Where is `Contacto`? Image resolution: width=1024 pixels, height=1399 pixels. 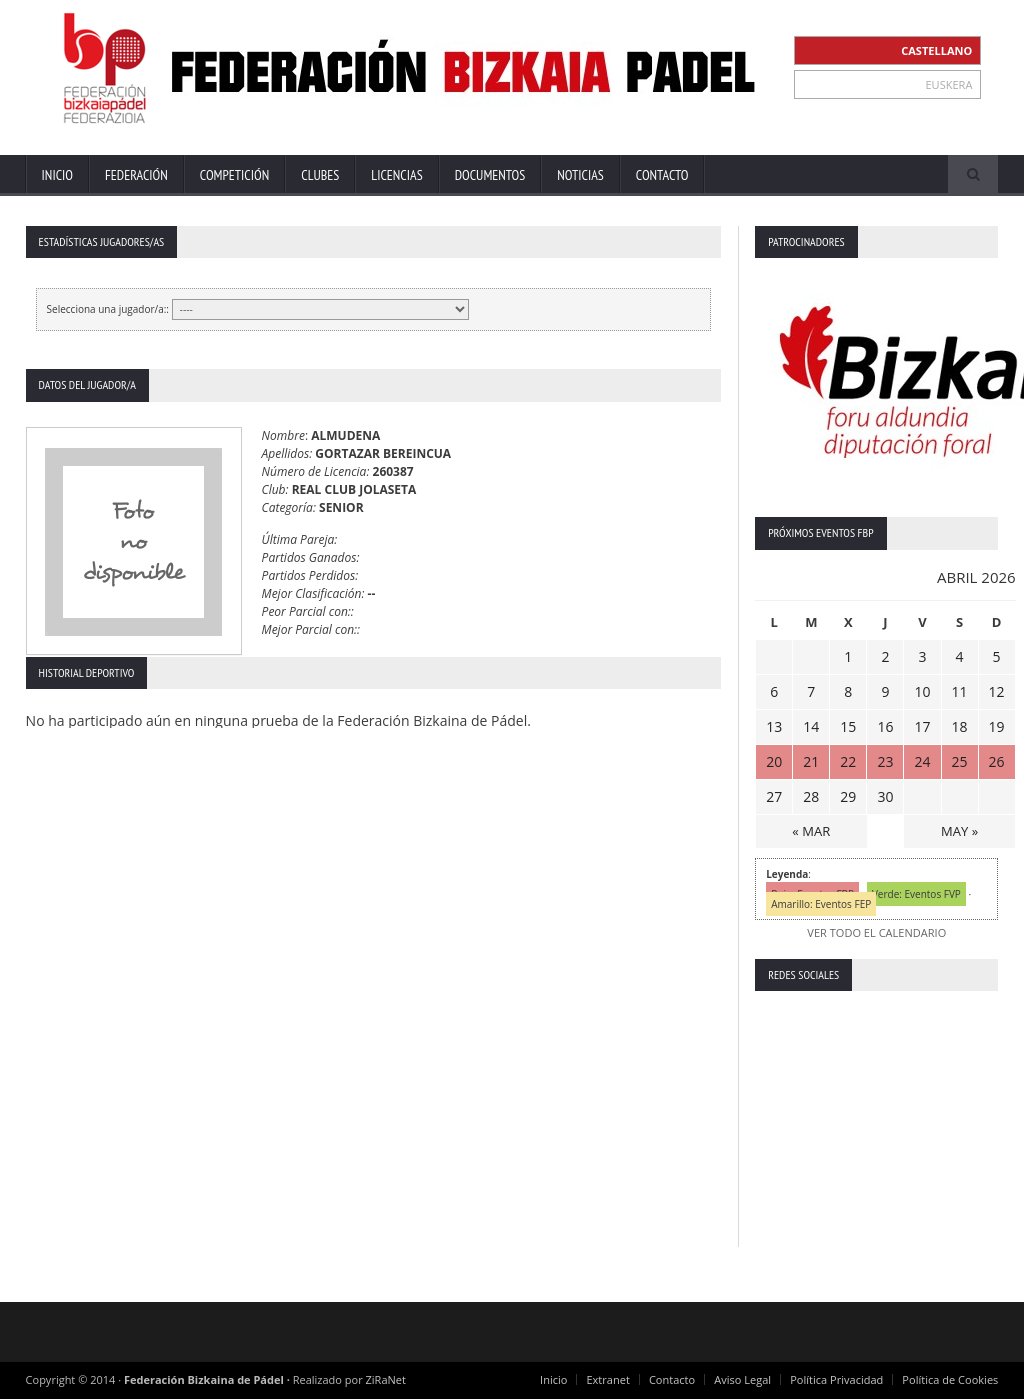
Contacto is located at coordinates (662, 175).